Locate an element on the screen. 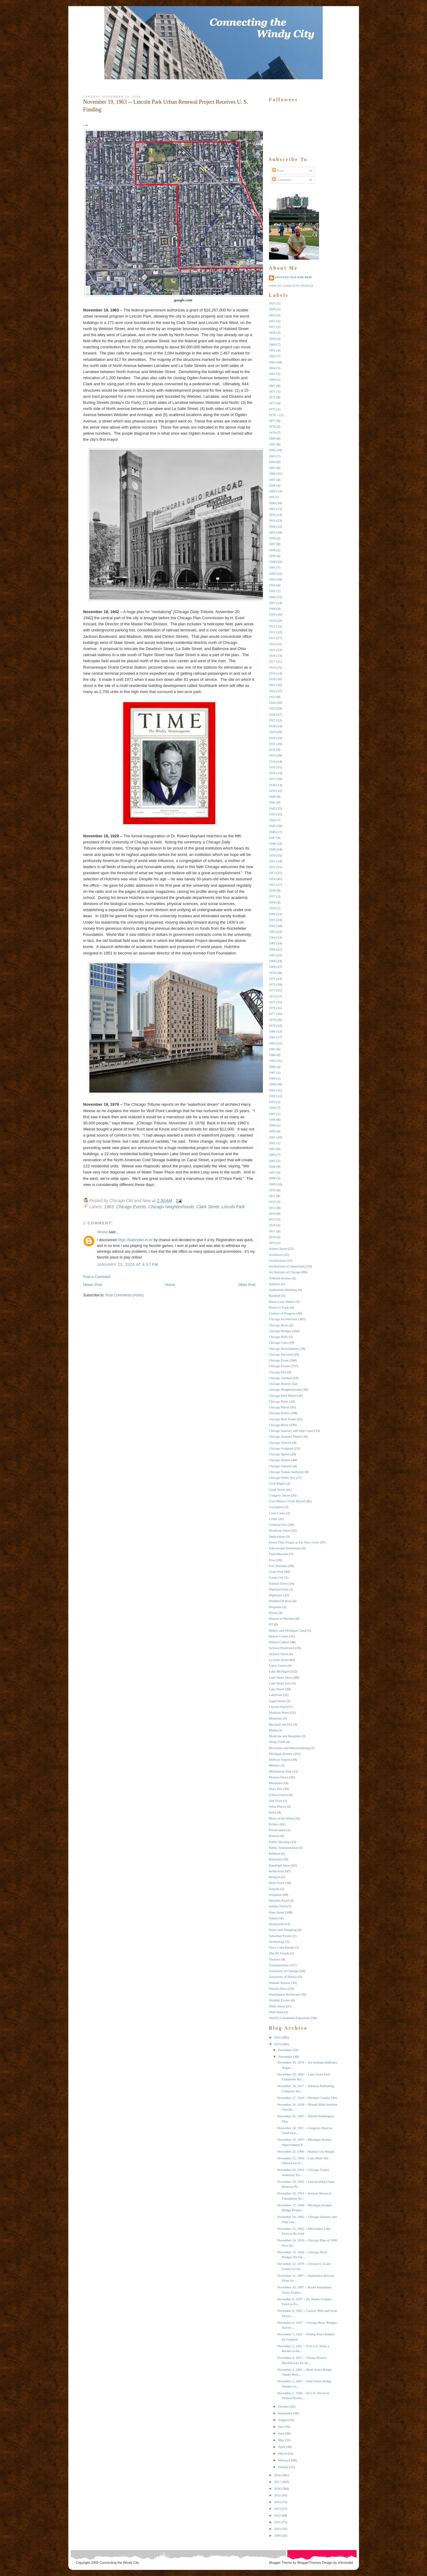 This screenshot has height=2576, width=427. Reflections is located at coordinates (276, 1871).